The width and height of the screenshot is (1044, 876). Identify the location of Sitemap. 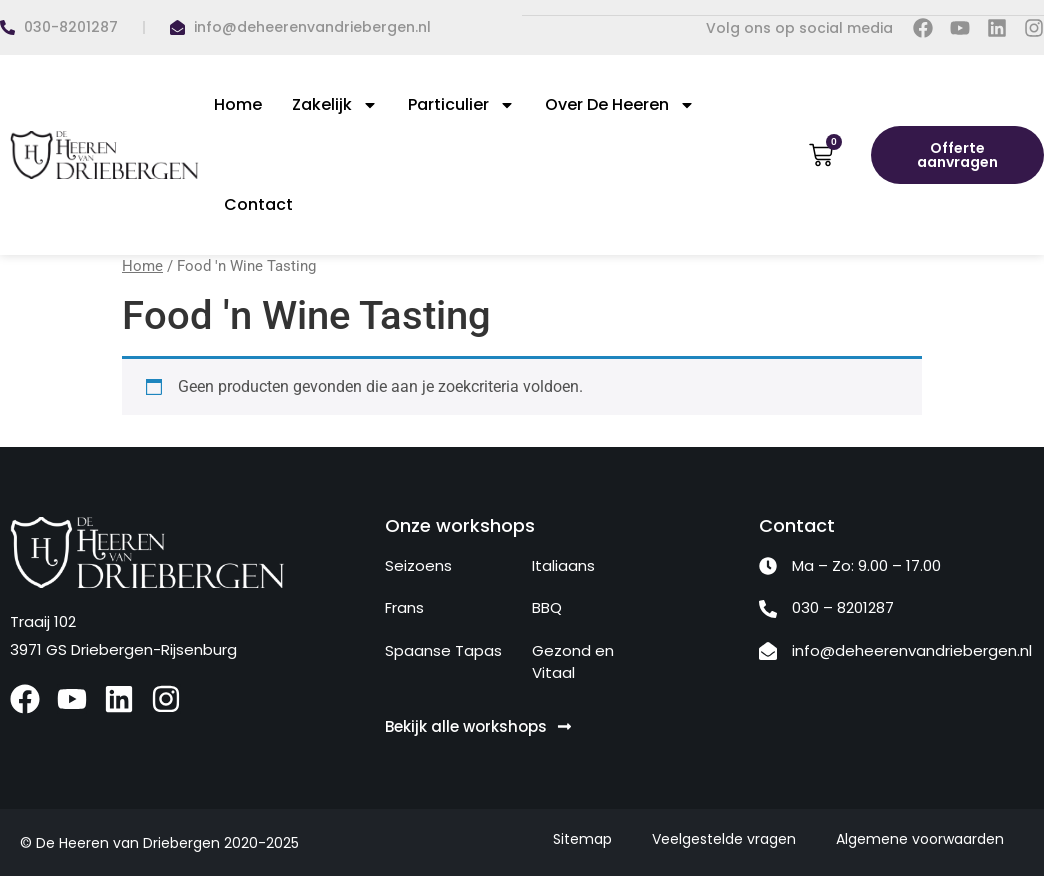
(582, 838).